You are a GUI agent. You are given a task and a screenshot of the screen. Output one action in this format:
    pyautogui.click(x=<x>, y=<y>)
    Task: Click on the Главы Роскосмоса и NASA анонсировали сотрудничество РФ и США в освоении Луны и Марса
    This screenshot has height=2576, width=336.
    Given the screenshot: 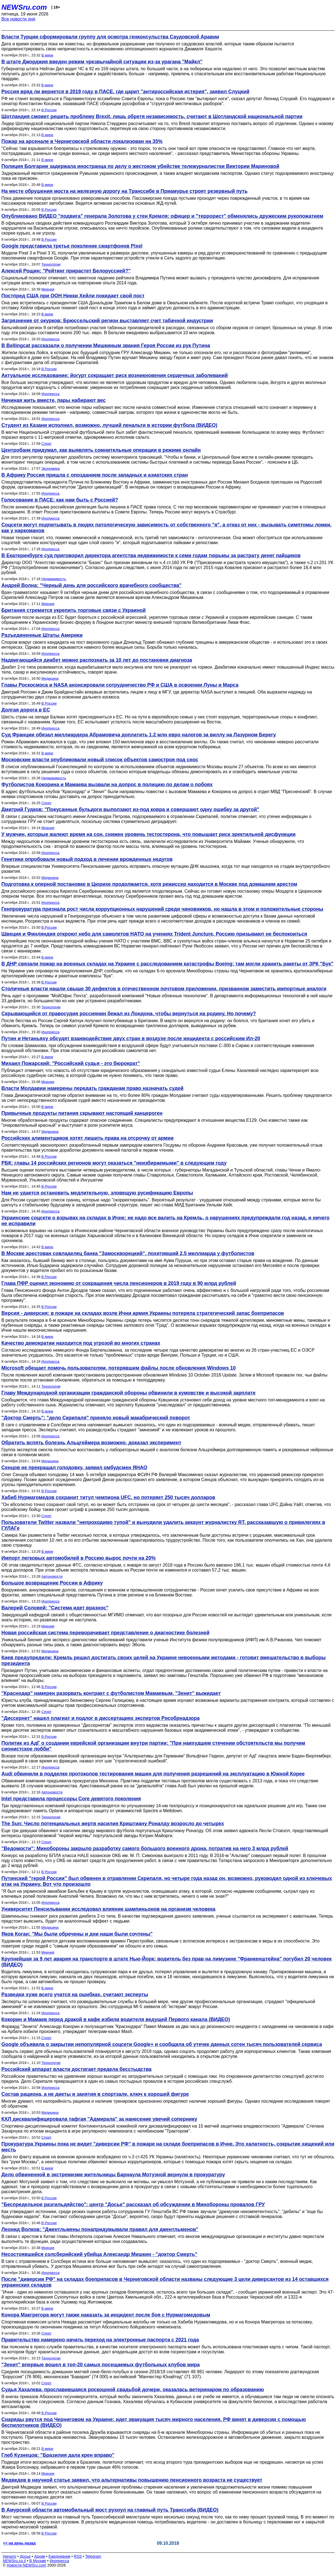 What is the action you would take?
    pyautogui.click(x=119, y=685)
    